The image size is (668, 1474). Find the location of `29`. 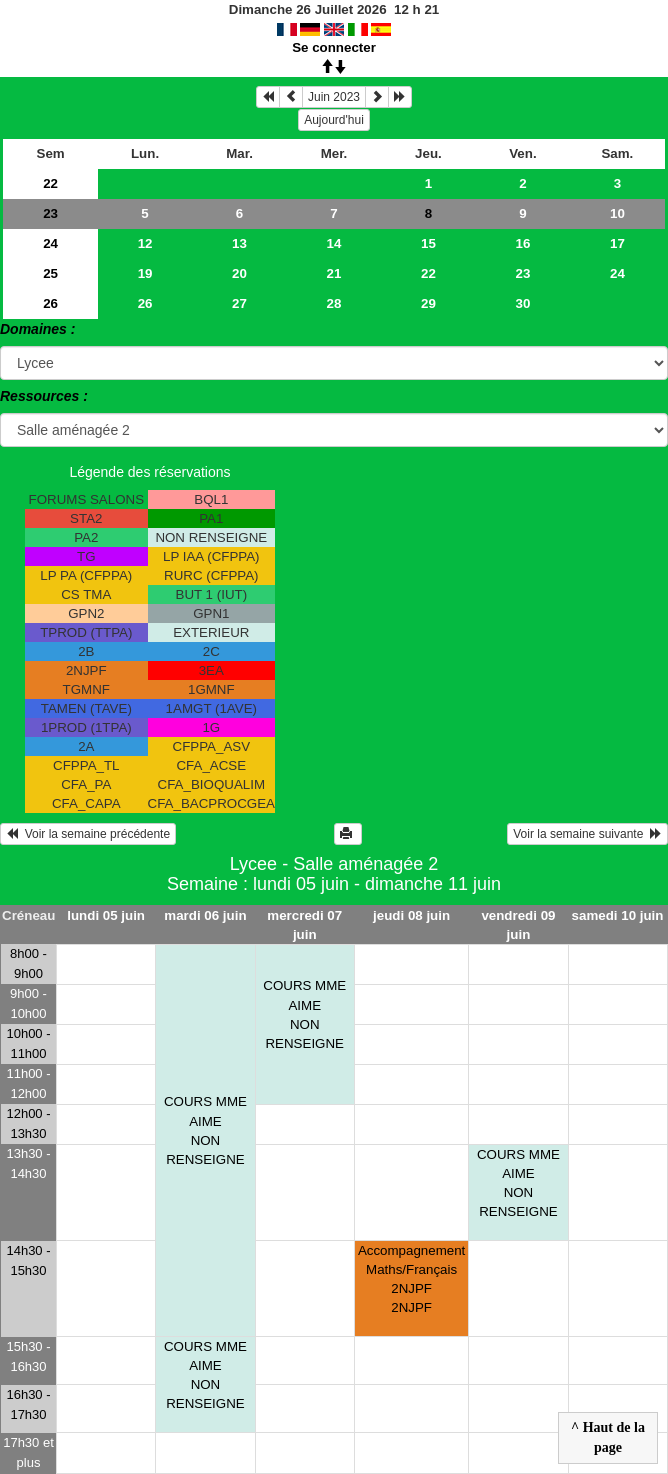

29 is located at coordinates (428, 303).